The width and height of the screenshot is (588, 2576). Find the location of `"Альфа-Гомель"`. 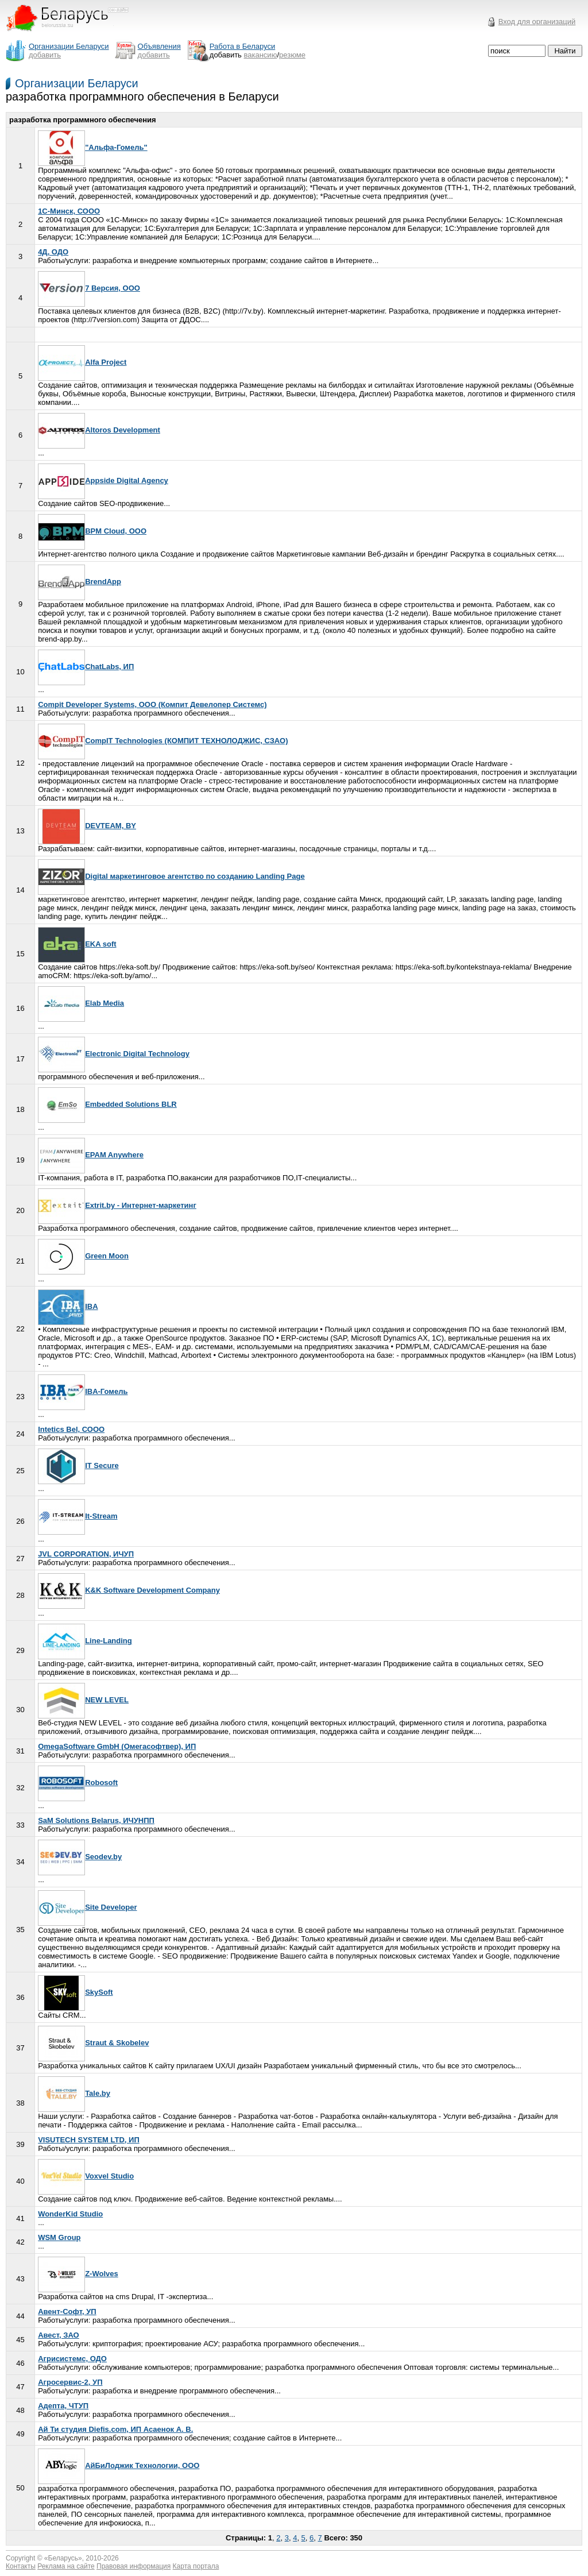

"Альфа-Гомель" is located at coordinates (93, 147).